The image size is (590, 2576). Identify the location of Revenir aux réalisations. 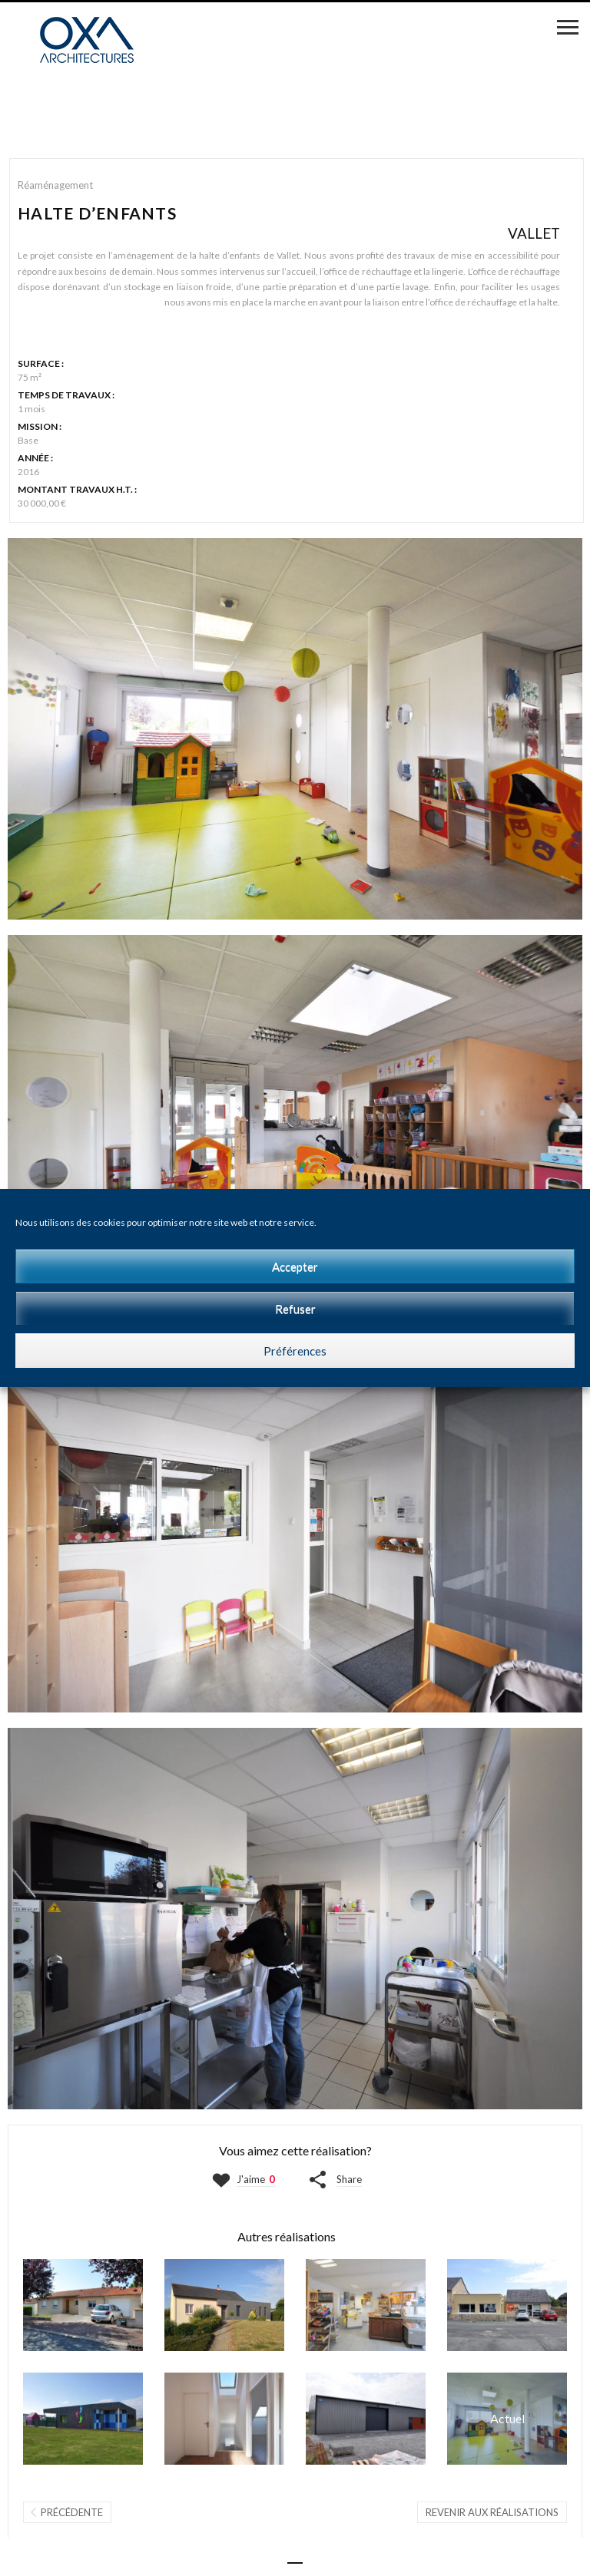
(492, 2512).